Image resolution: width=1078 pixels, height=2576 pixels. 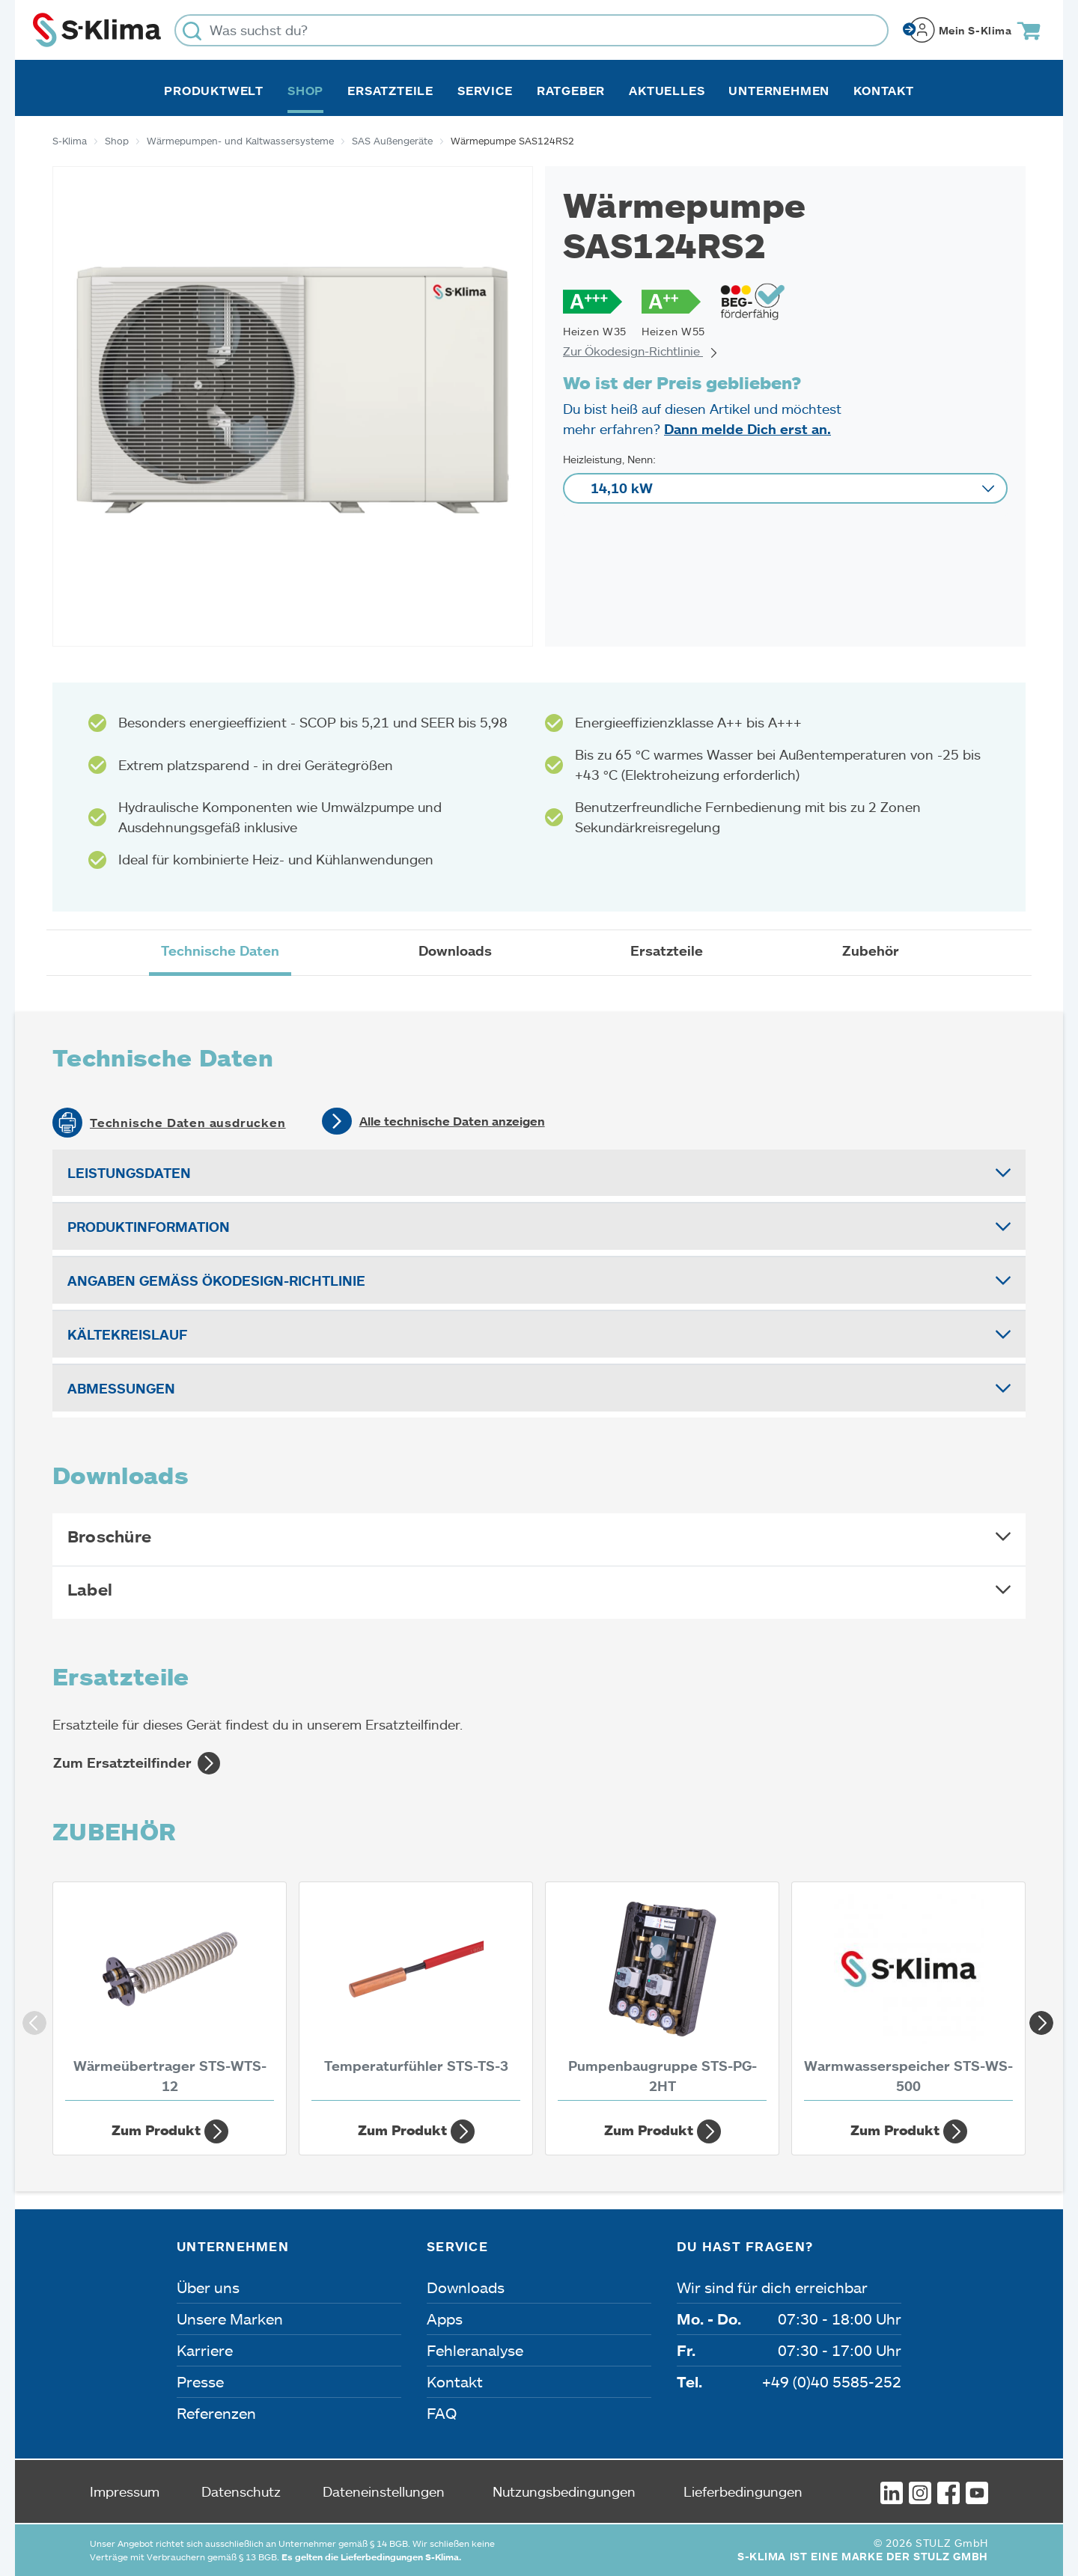 What do you see at coordinates (908, 1995) in the screenshot?
I see `[Warmwasserspeicher STS-WS-500]` at bounding box center [908, 1995].